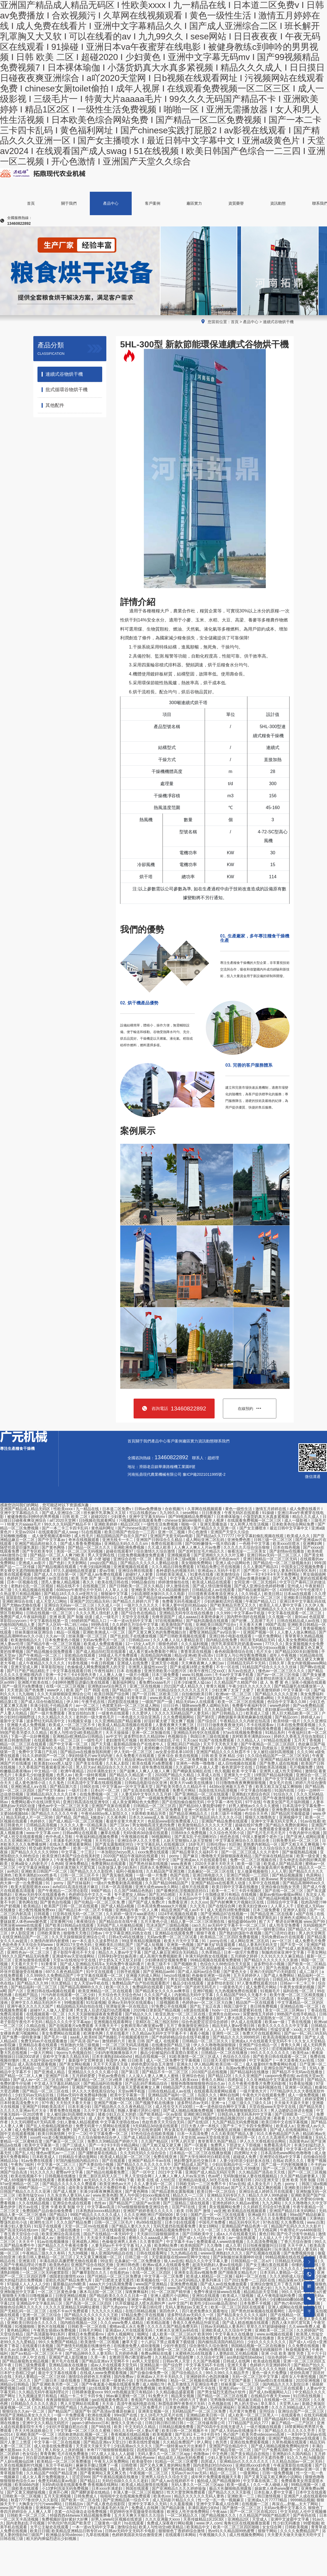 The width and height of the screenshot is (327, 2576). I want to click on 韩国日本三级在线观看, so click(210, 1736).